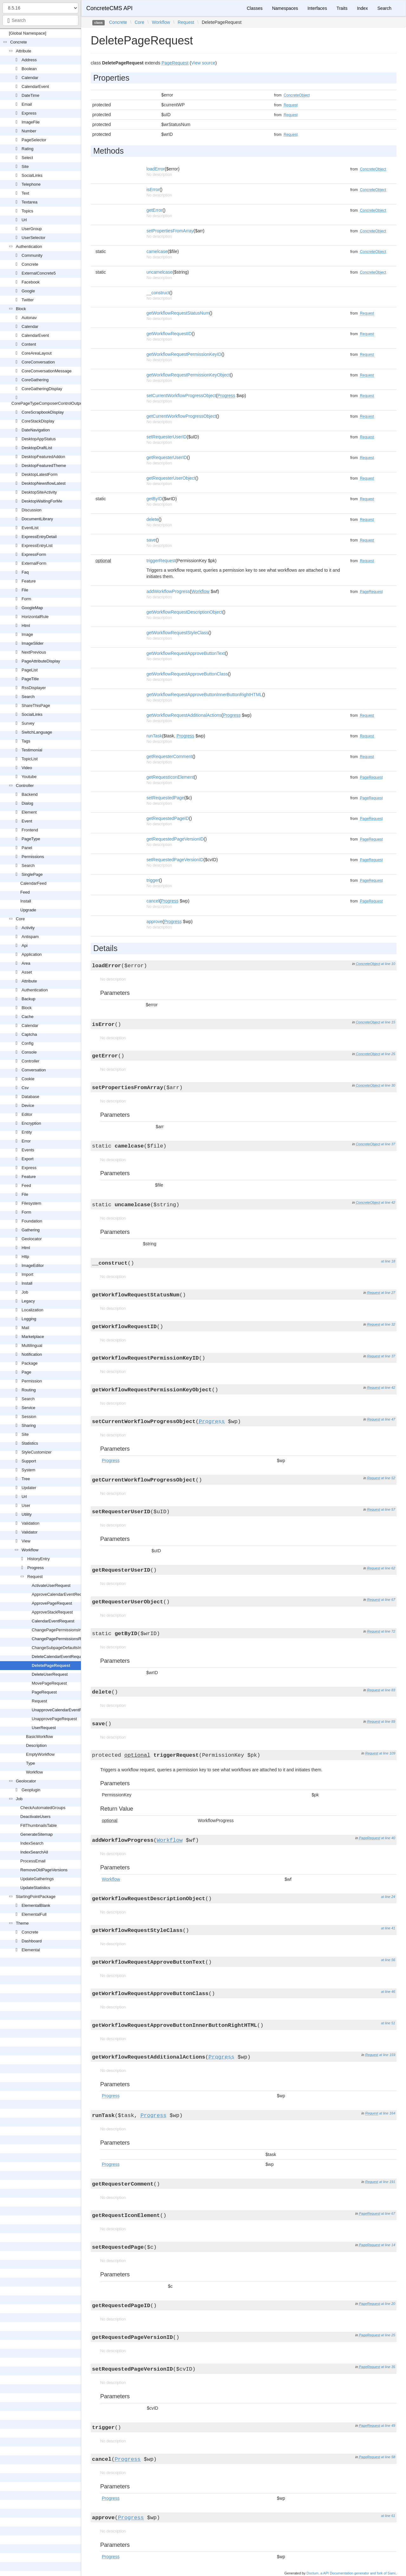 The width and height of the screenshot is (406, 2576). Describe the element at coordinates (165, 797) in the screenshot. I see `setRequestedPage` at that location.